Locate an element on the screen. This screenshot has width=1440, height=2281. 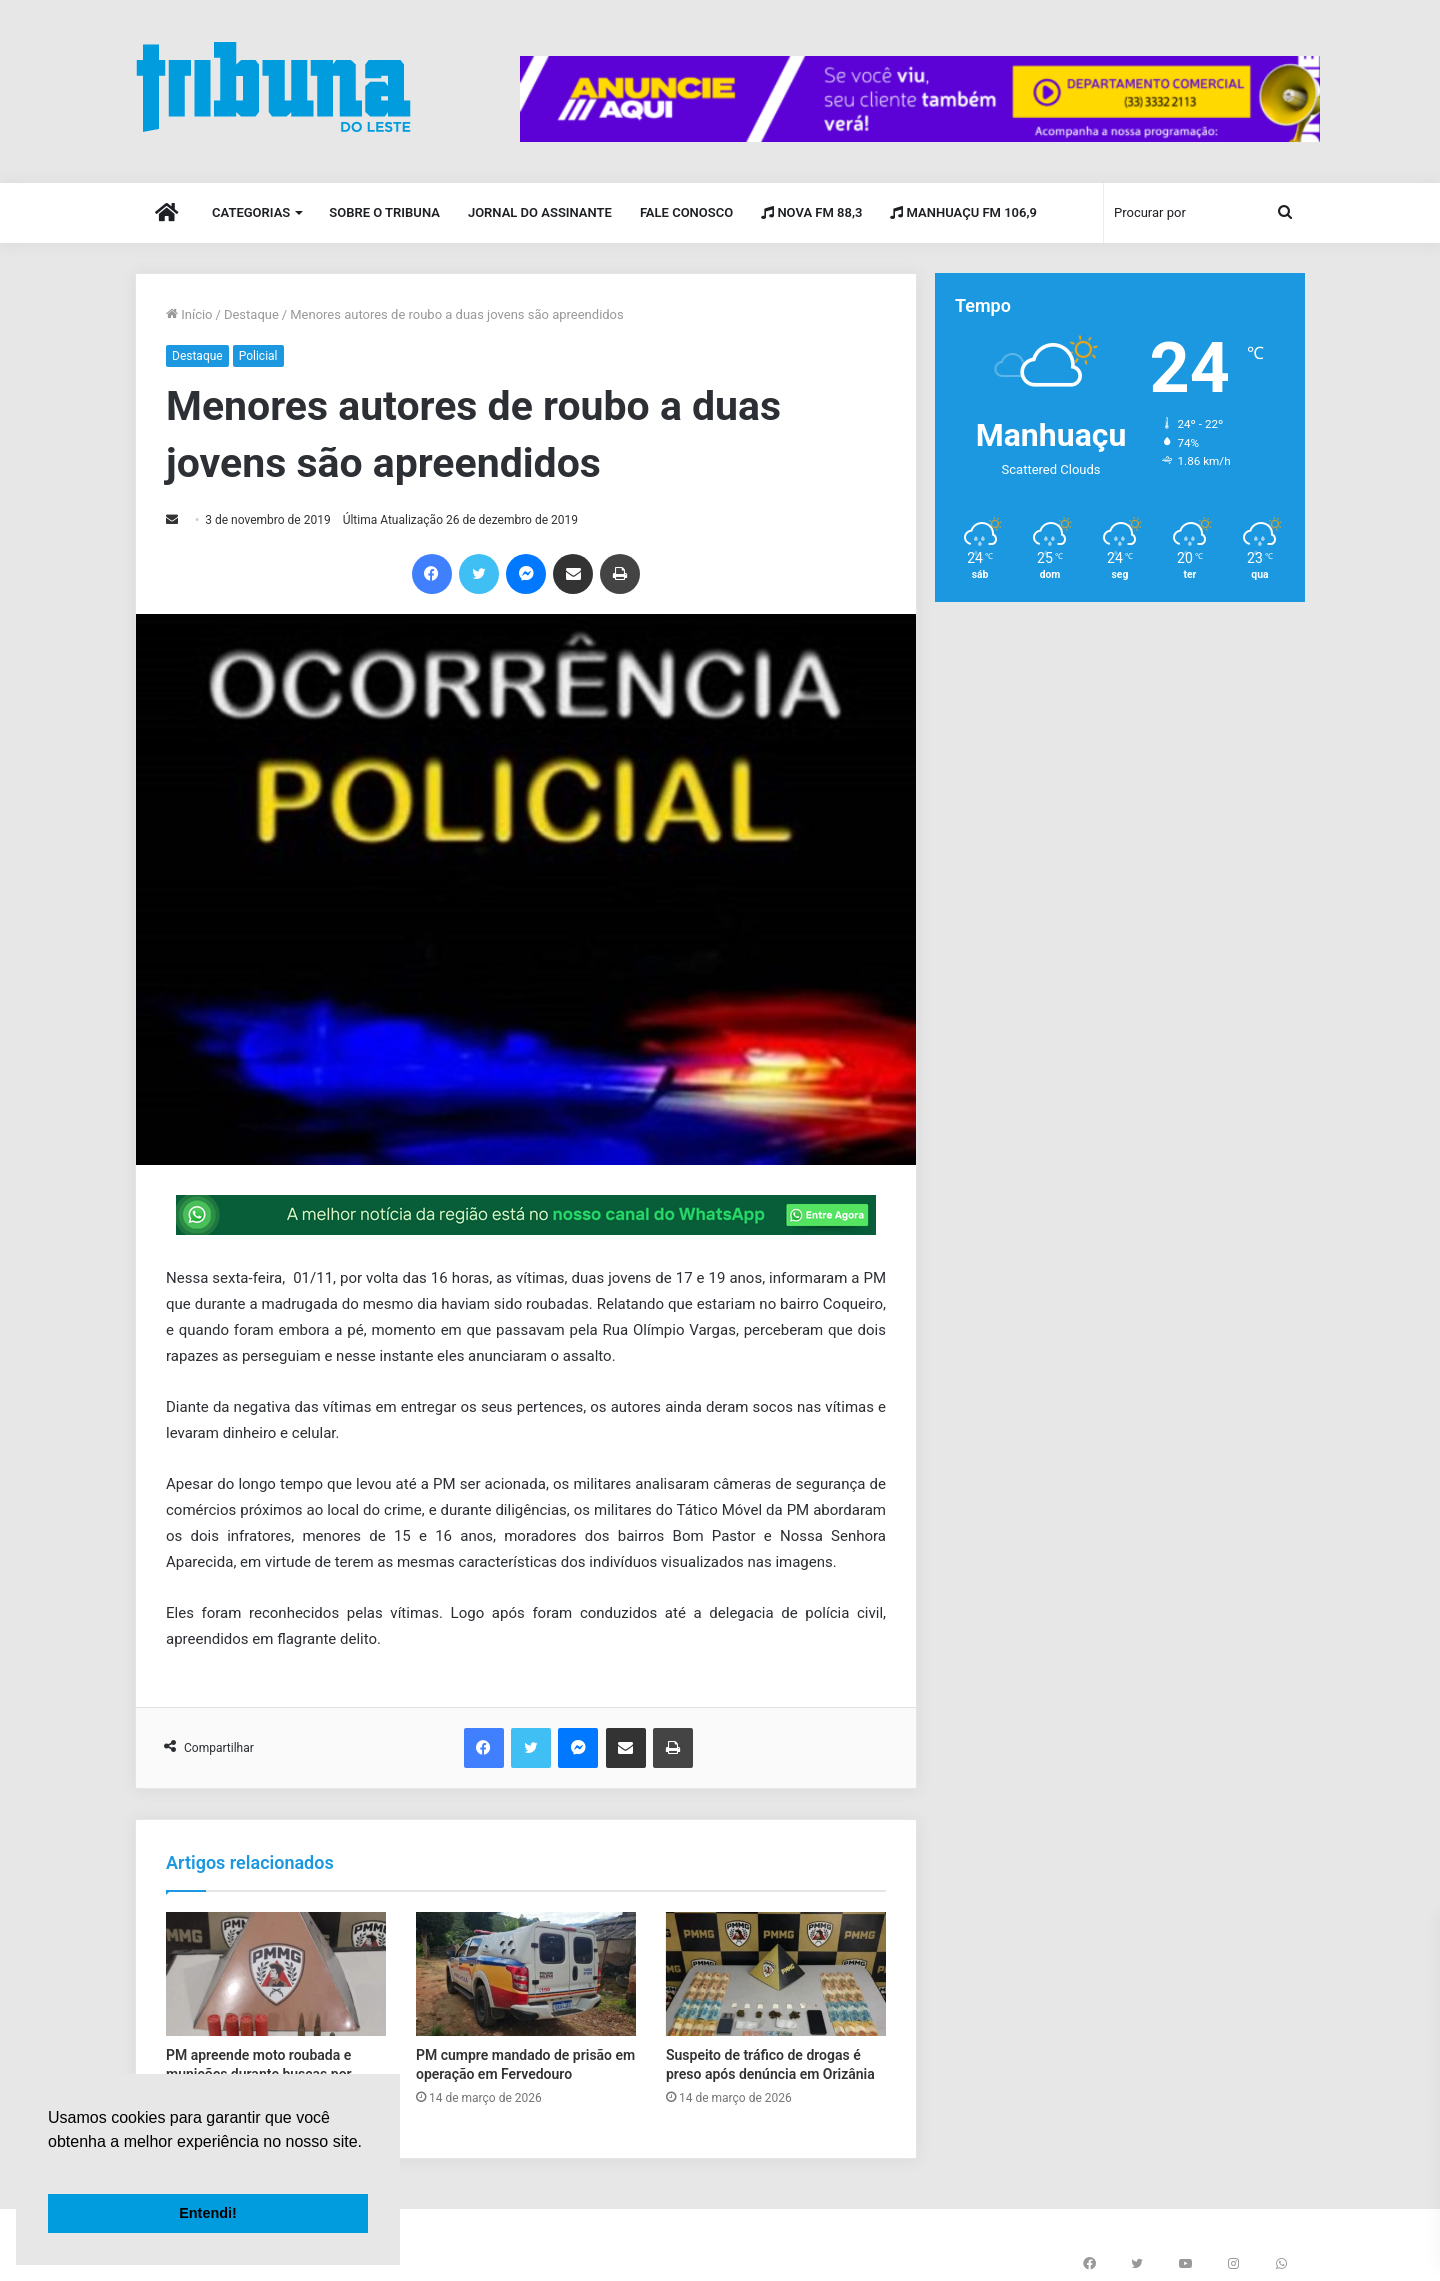
Categorias is located at coordinates (251, 212).